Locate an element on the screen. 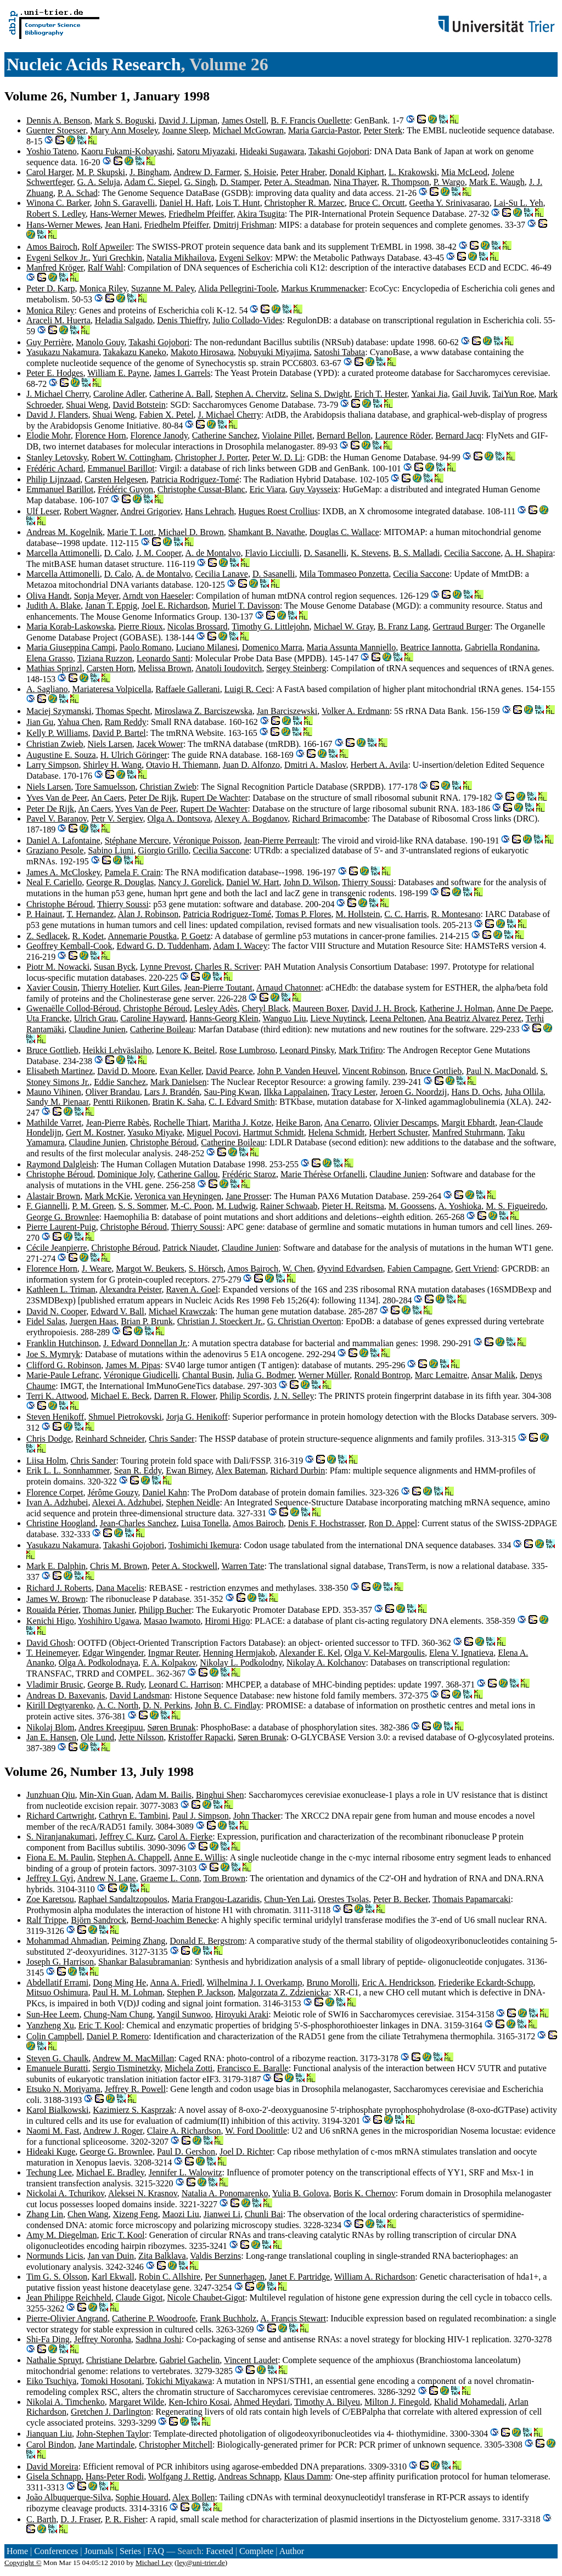 The height and width of the screenshot is (2576, 562). Christian J. Stoeckert Jr. is located at coordinates (220, 1321).